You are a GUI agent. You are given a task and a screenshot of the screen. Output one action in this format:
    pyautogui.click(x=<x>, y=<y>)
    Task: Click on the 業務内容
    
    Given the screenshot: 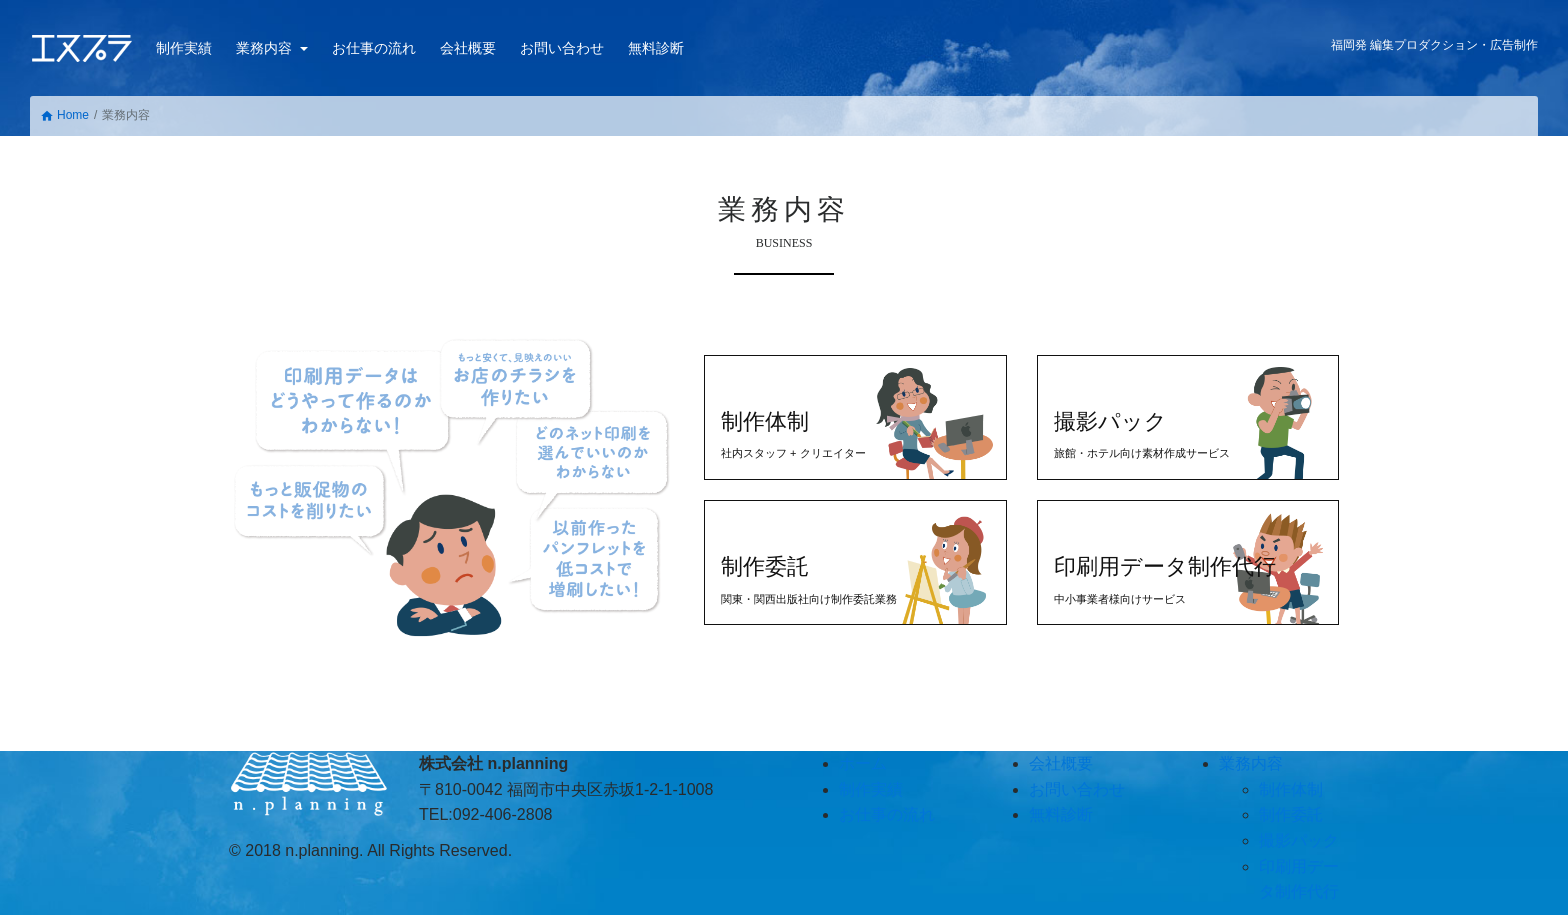 What is the action you would take?
    pyautogui.click(x=266, y=48)
    